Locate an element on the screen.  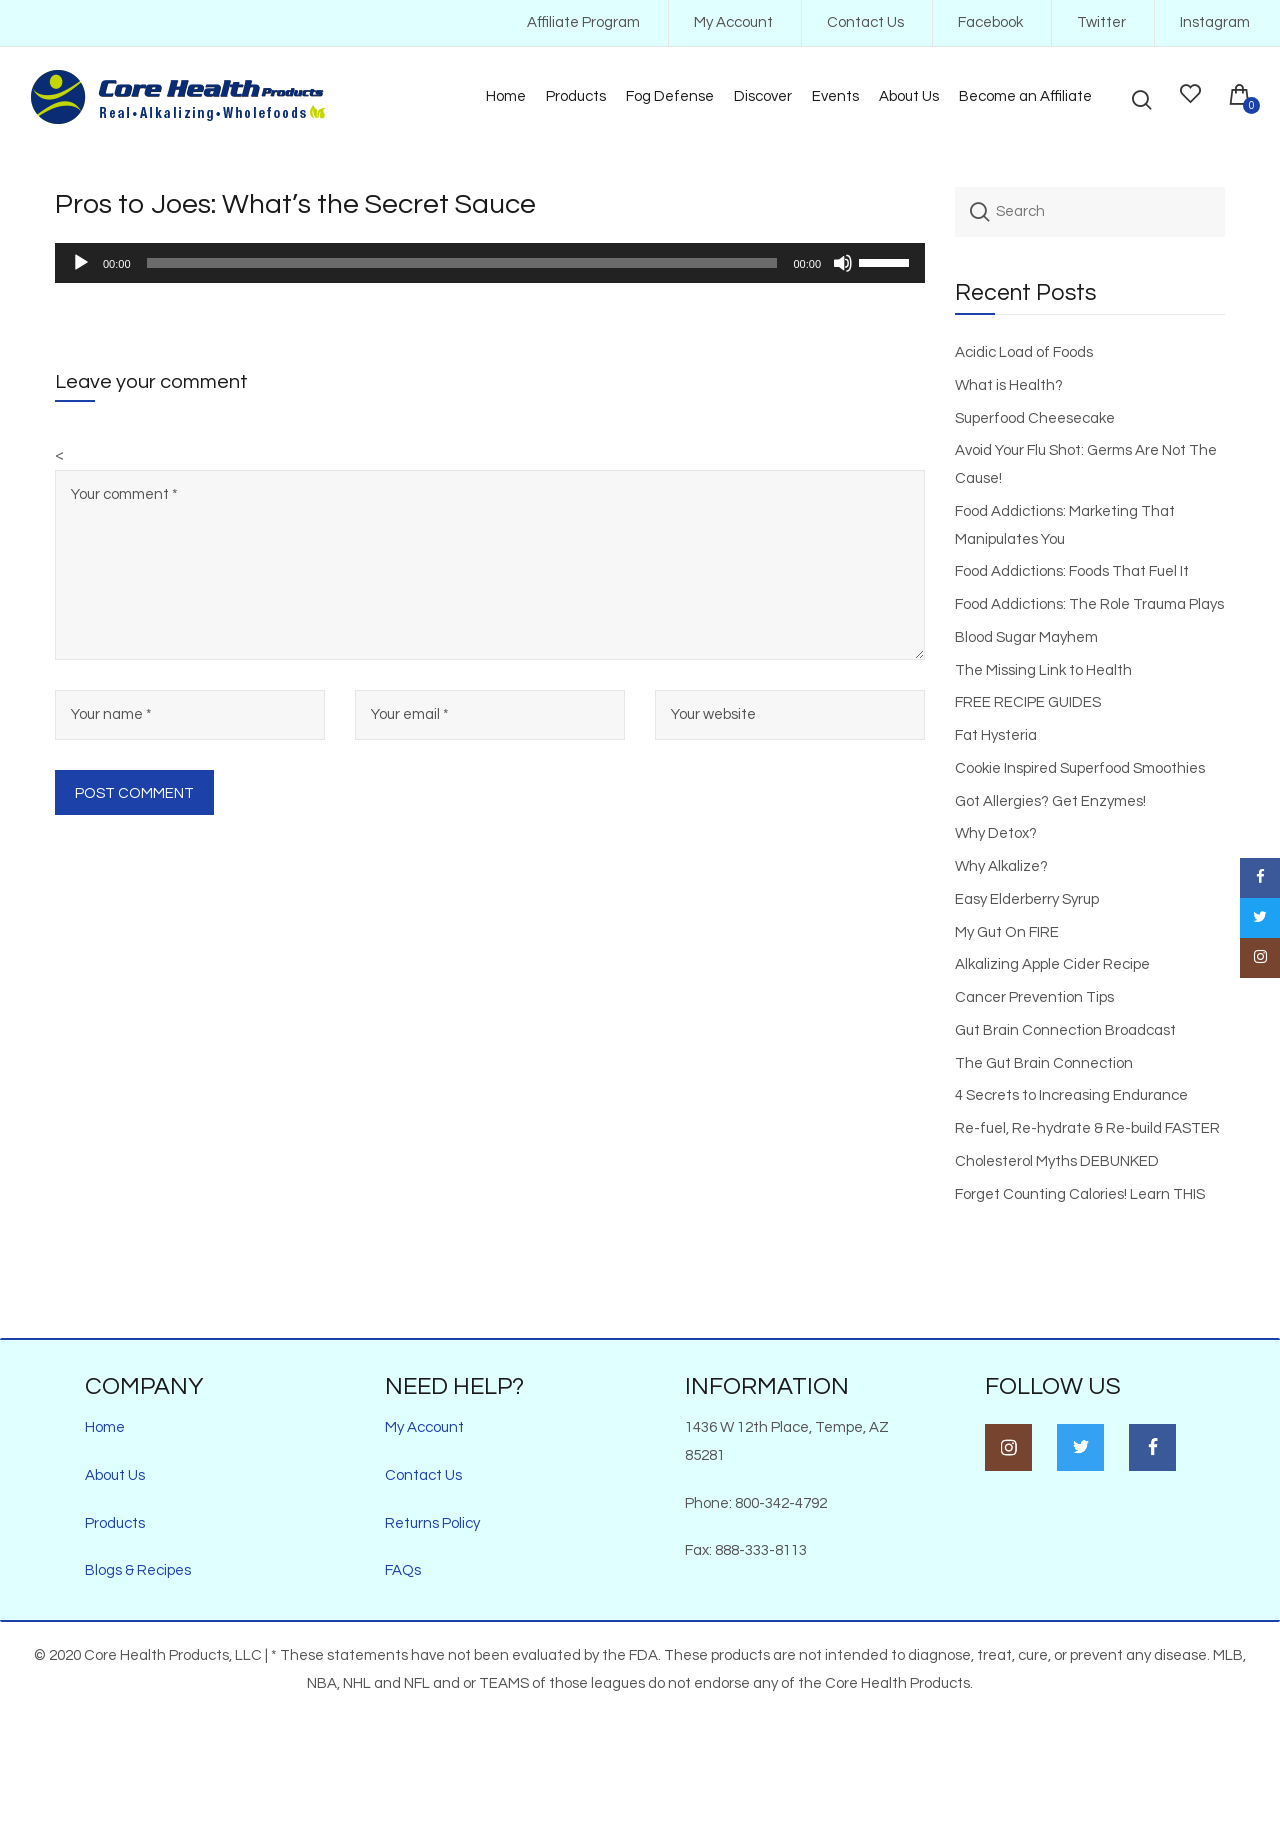
Fat Hysteria is located at coordinates (996, 735).